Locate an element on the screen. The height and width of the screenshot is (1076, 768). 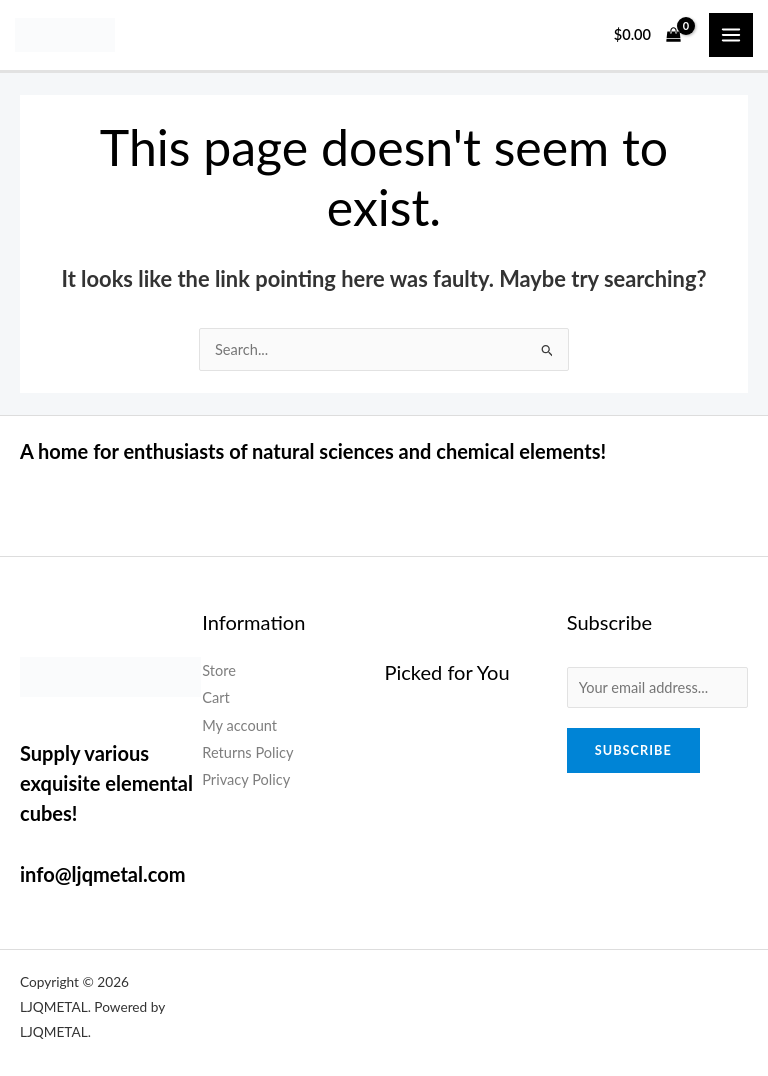
Privacy Policy is located at coordinates (246, 779).